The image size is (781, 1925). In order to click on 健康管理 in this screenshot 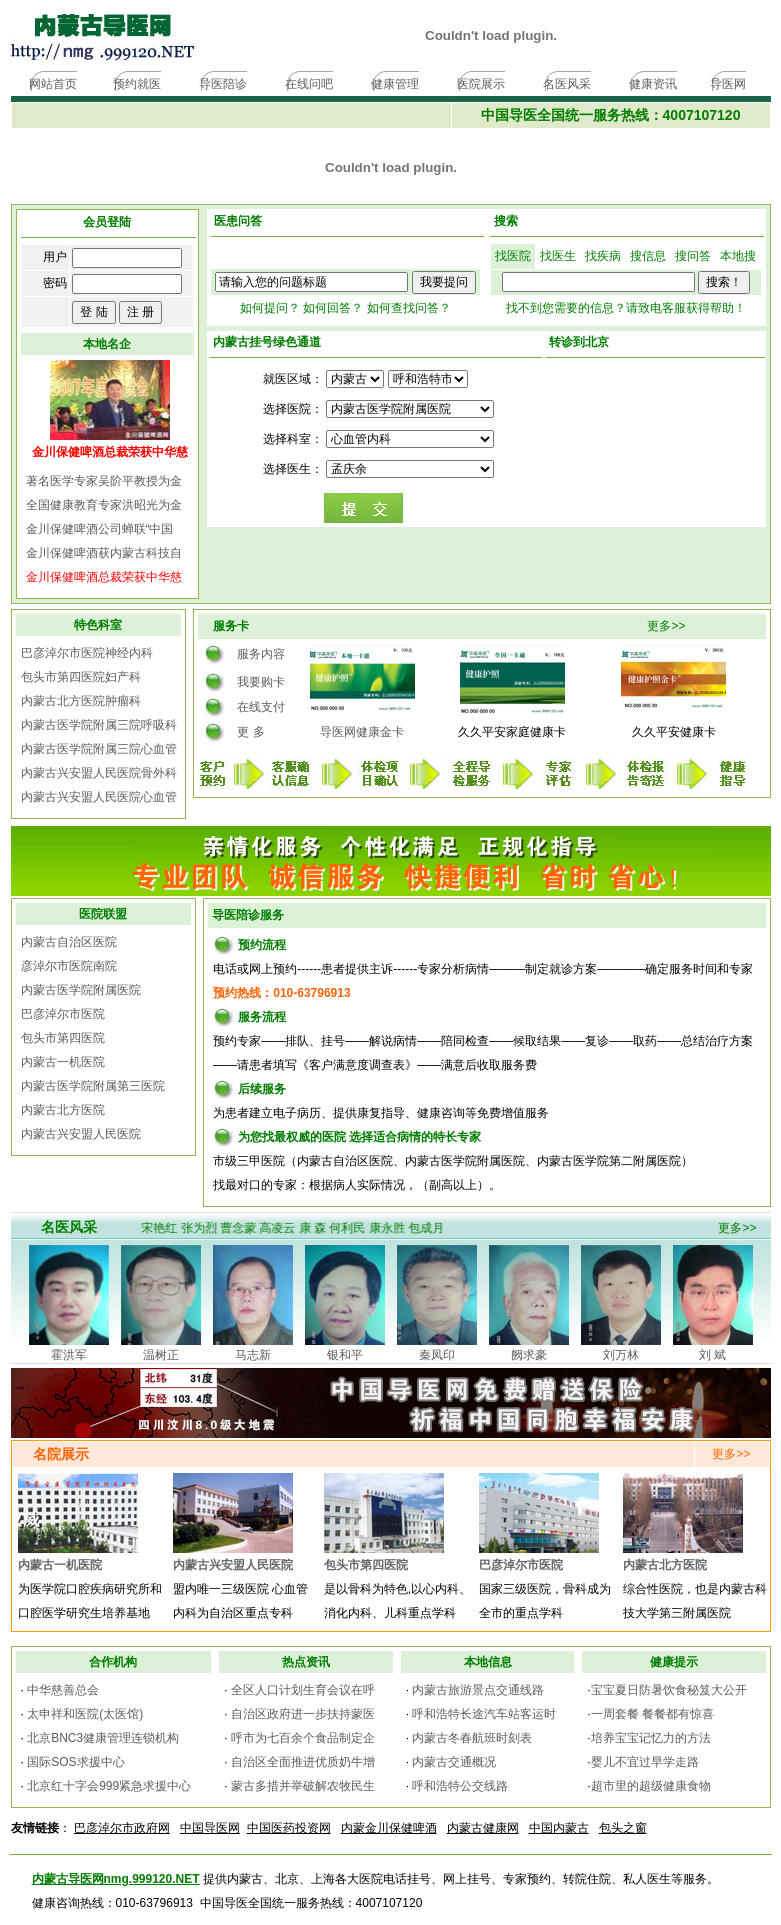, I will do `click(395, 84)`.